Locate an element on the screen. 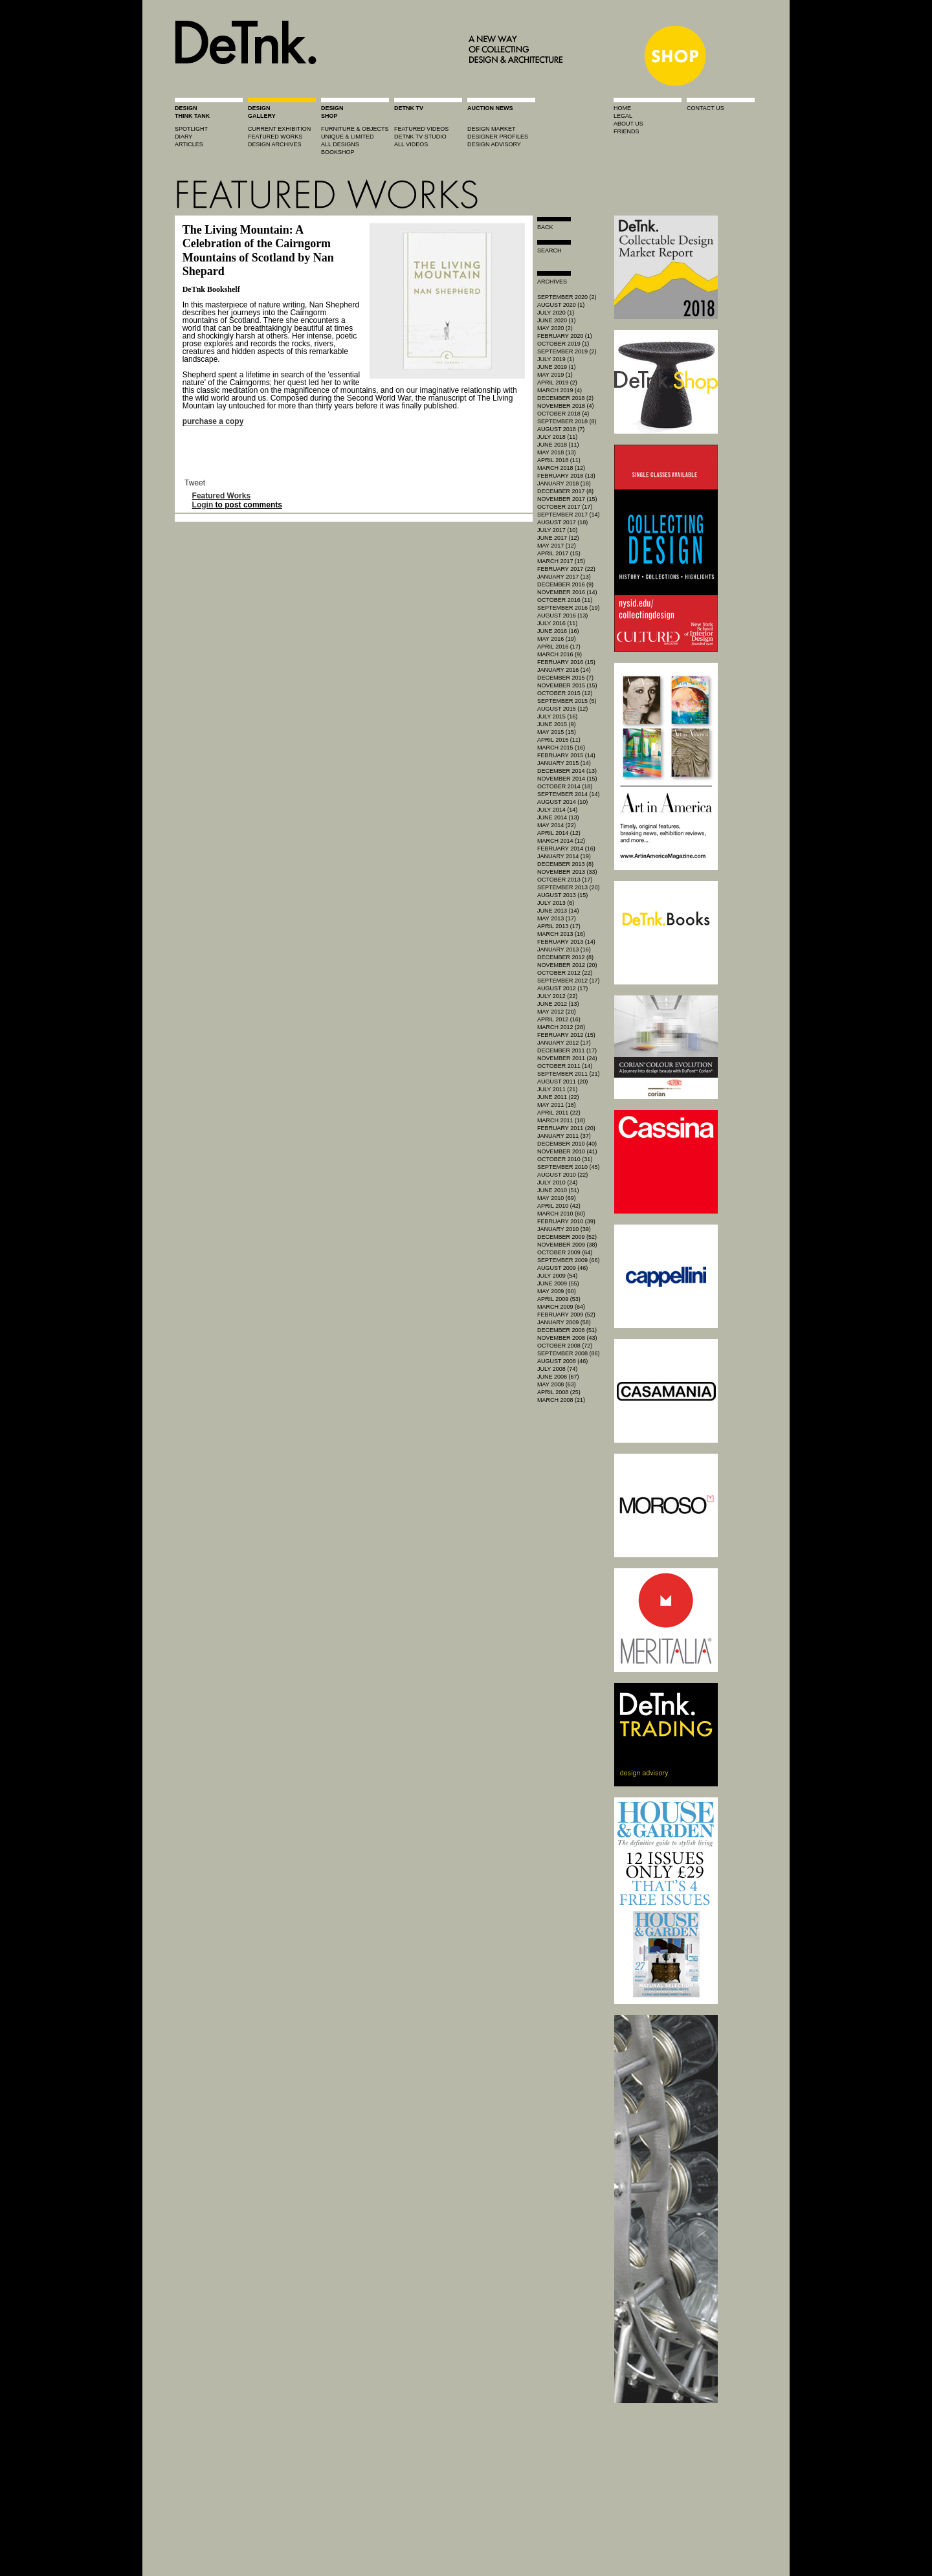 The width and height of the screenshot is (932, 2576). March 2011 (18) is located at coordinates (561, 1120).